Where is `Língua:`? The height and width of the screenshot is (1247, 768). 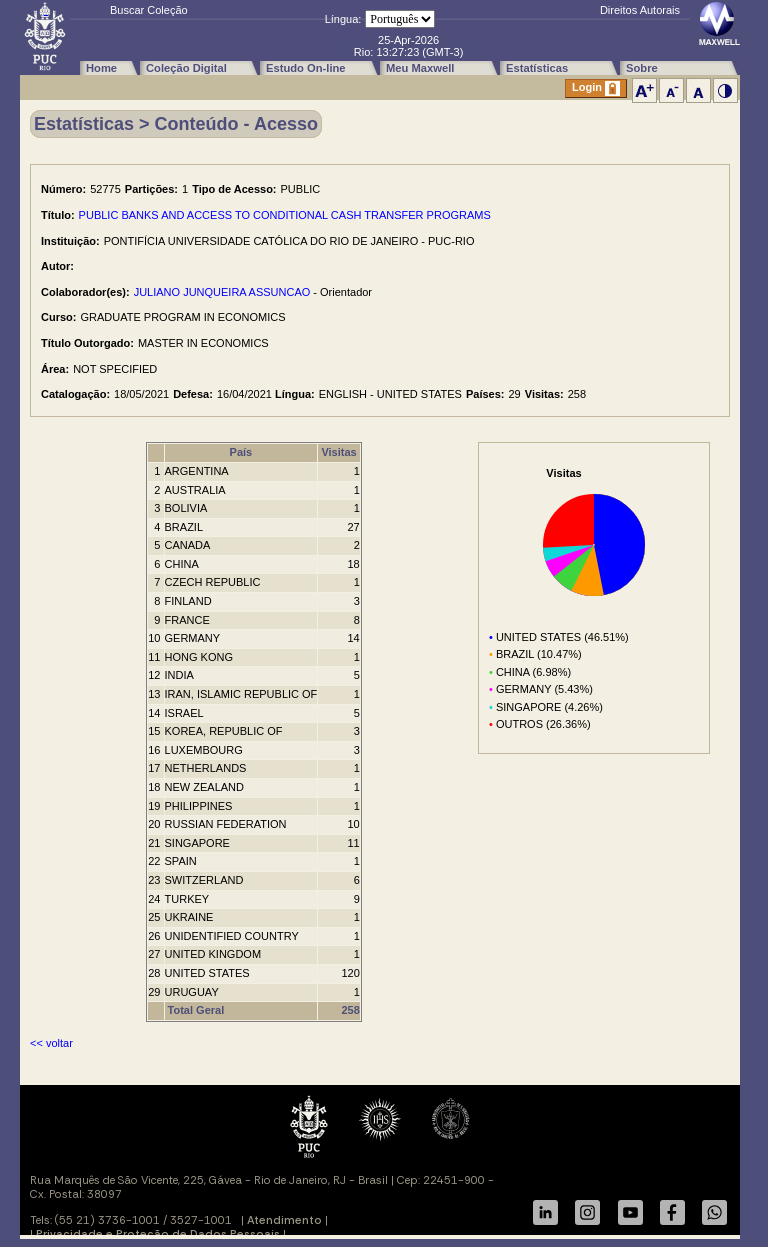 Língua: is located at coordinates (343, 19).